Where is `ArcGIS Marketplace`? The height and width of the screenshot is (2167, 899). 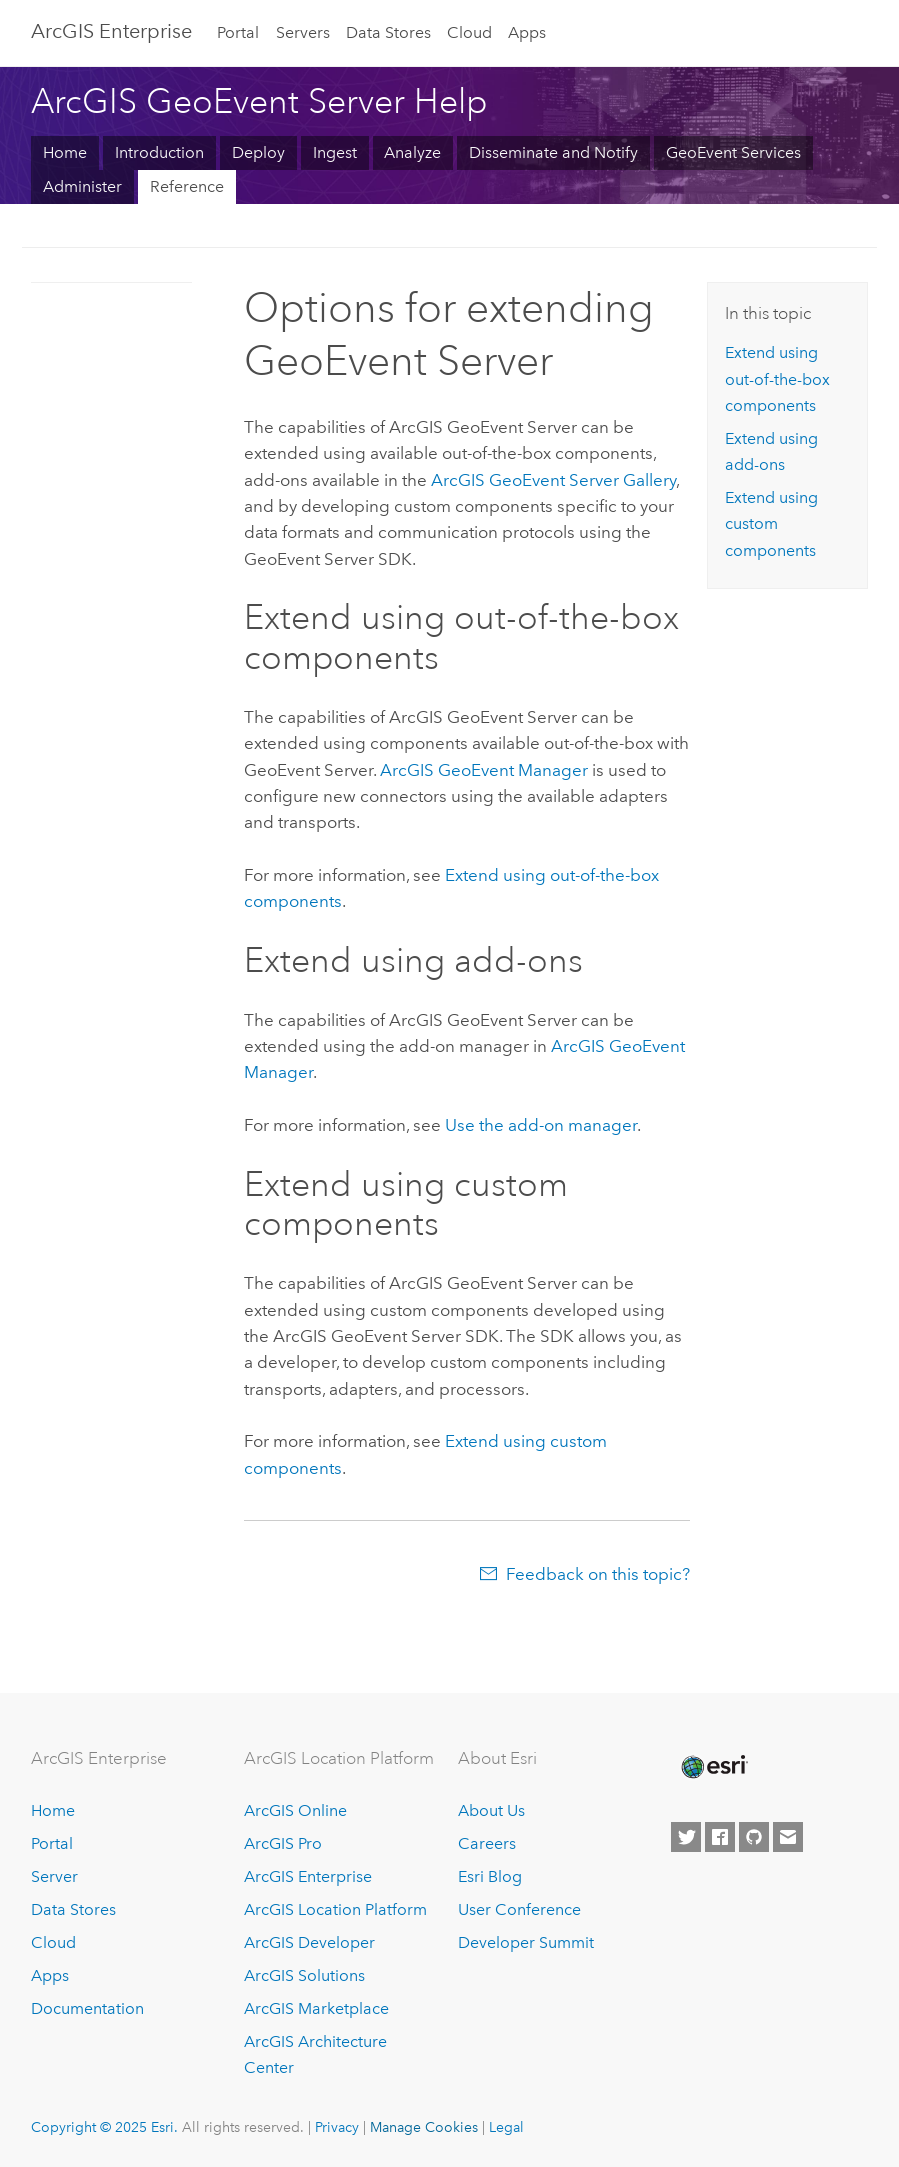 ArcGIS Marketplace is located at coordinates (316, 2008).